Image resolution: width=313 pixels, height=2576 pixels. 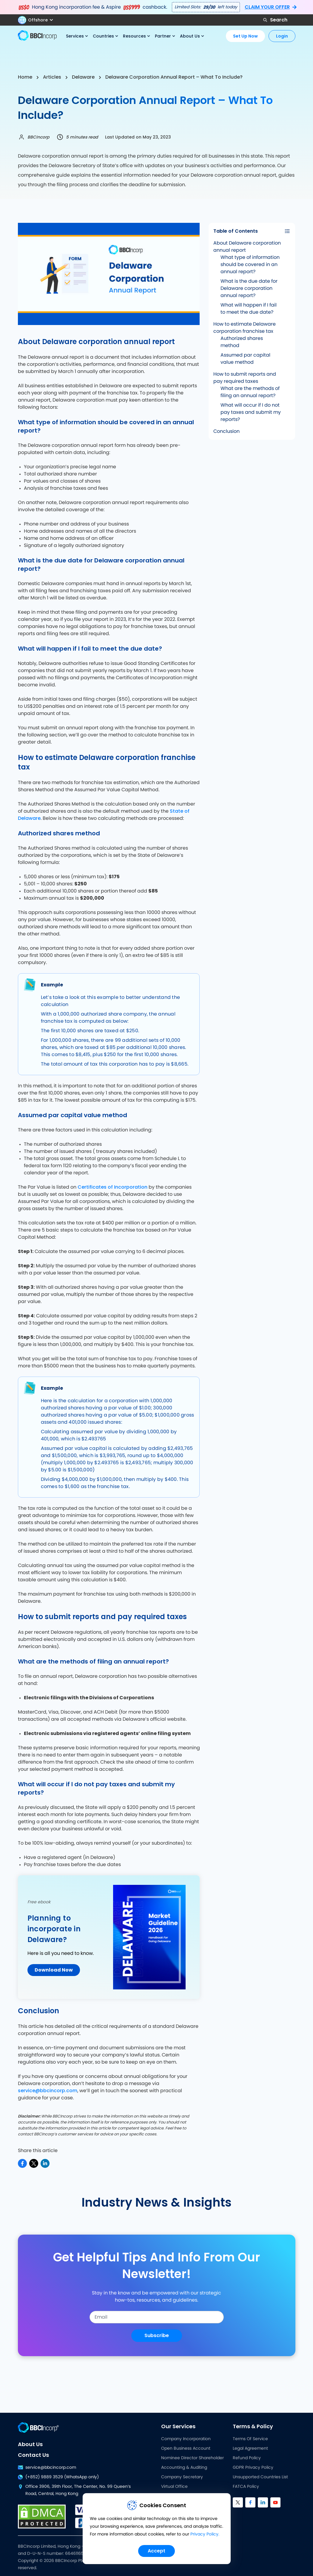 I want to click on Company Incorporation, so click(x=186, y=2439).